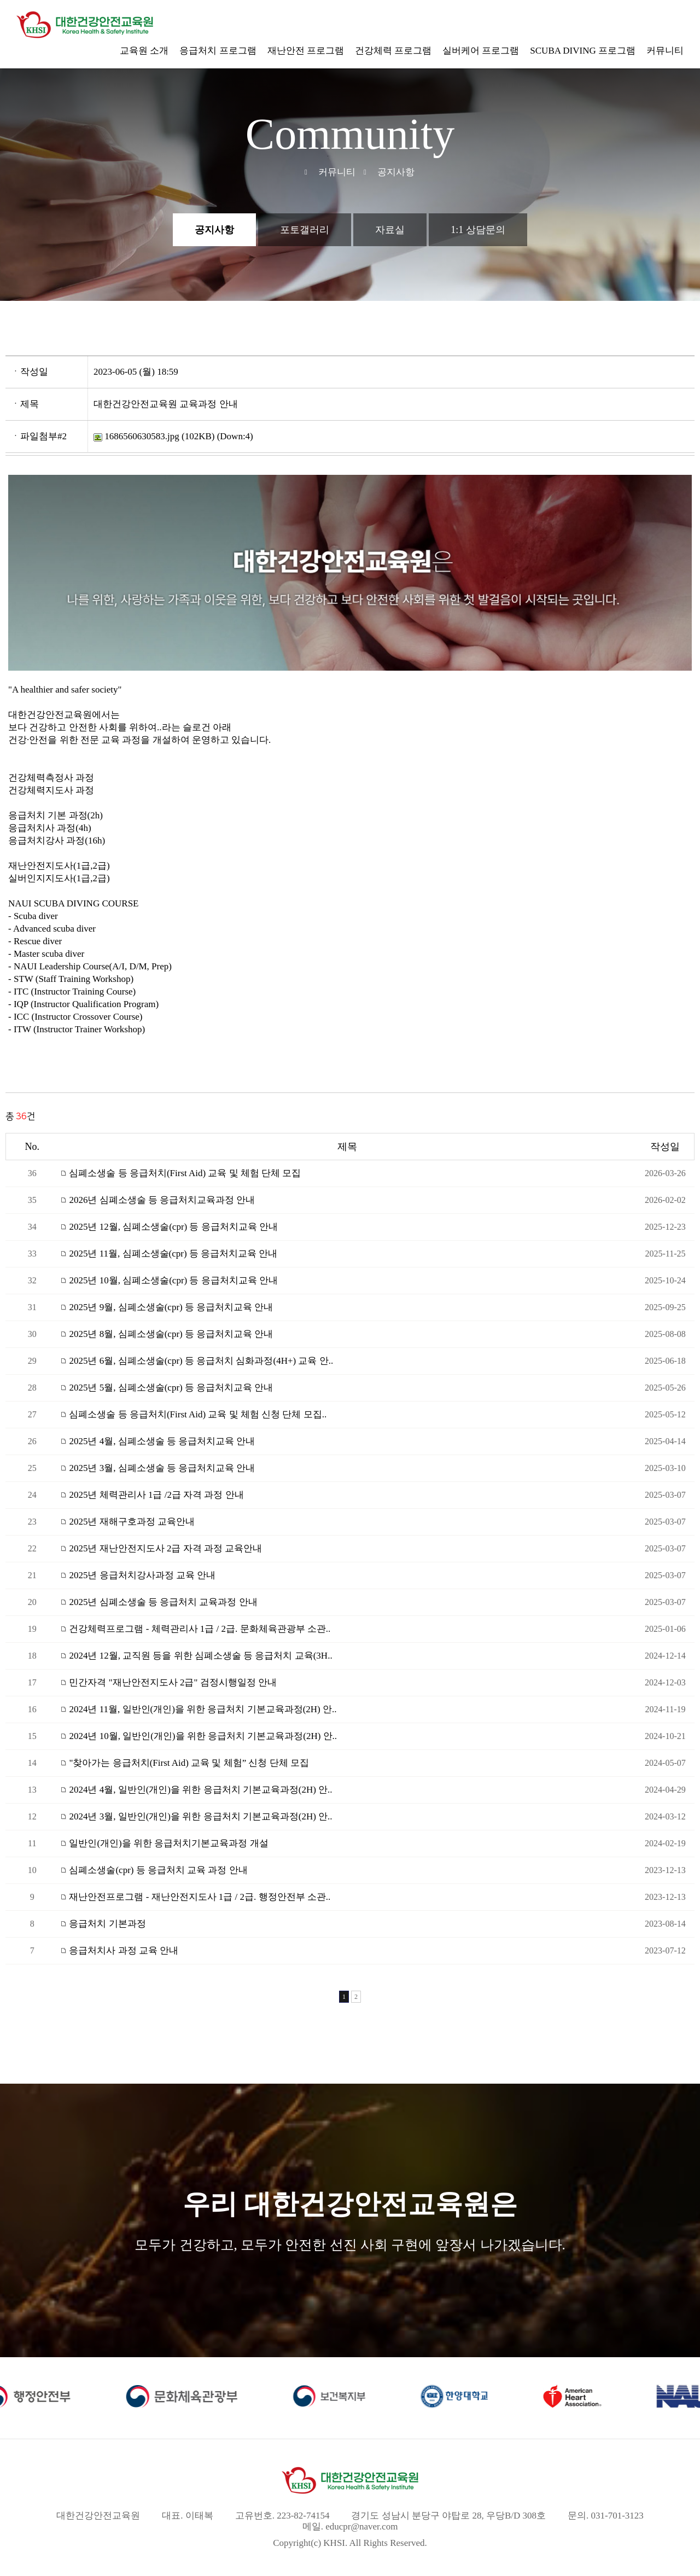 This screenshot has width=700, height=2576. What do you see at coordinates (480, 50) in the screenshot?
I see `실버케어 프로그램` at bounding box center [480, 50].